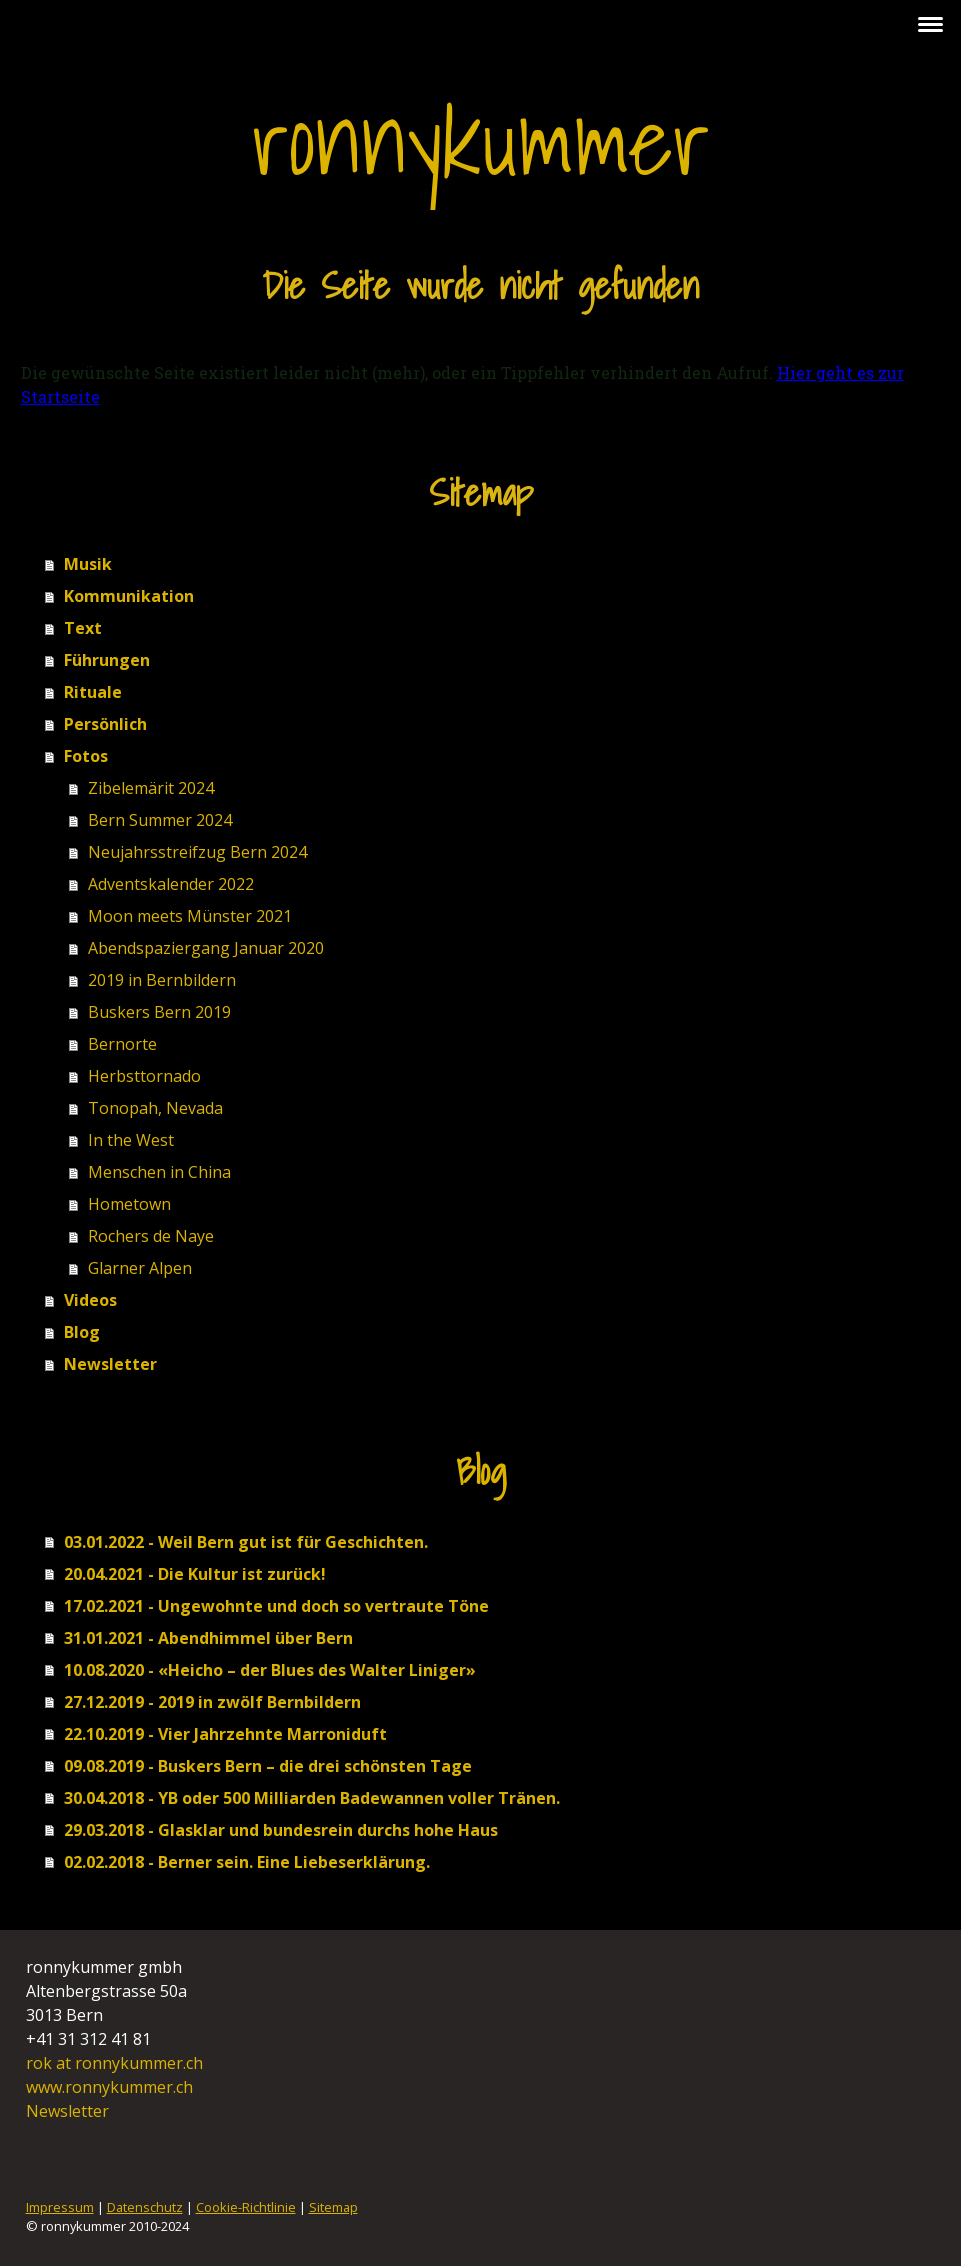  What do you see at coordinates (268, 1766) in the screenshot?
I see `09.08.2019 - Buskers Bern – die drei schönsten Tage` at bounding box center [268, 1766].